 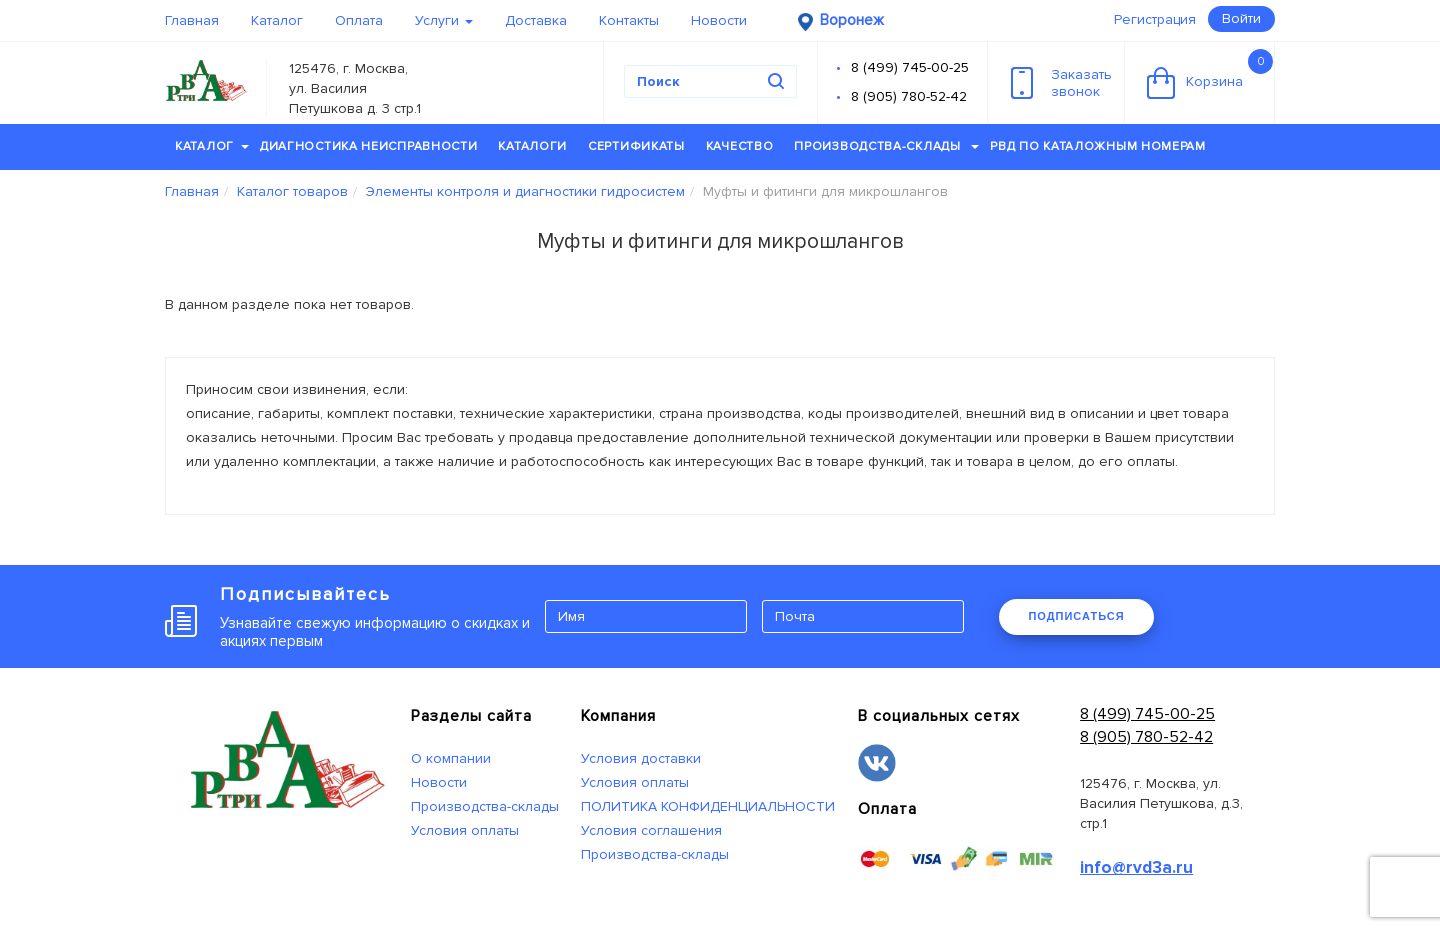 What do you see at coordinates (532, 146) in the screenshot?
I see `Каталоги` at bounding box center [532, 146].